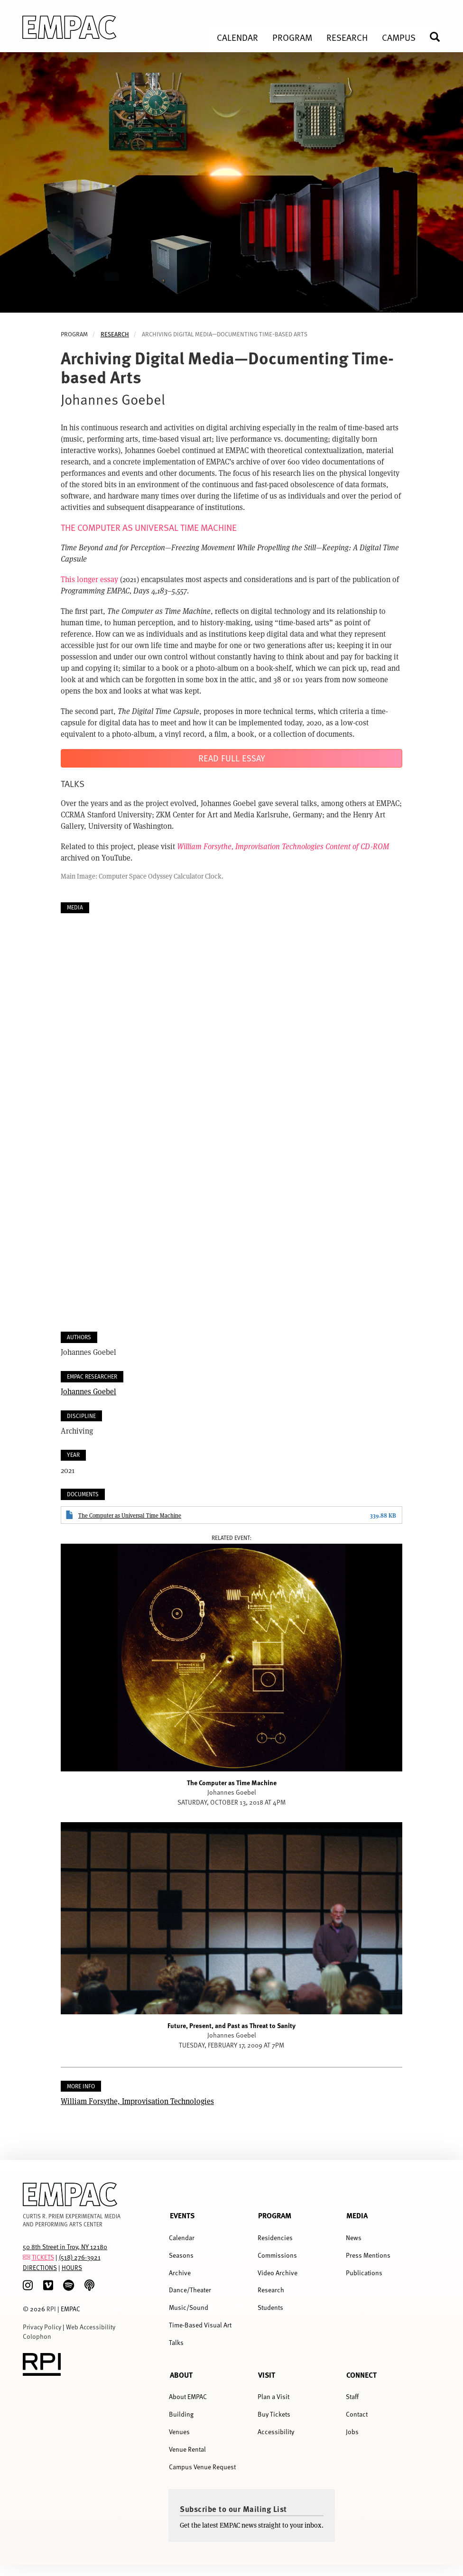 The image size is (463, 2576). Describe the element at coordinates (399, 37) in the screenshot. I see `Campus [menuitem]` at that location.